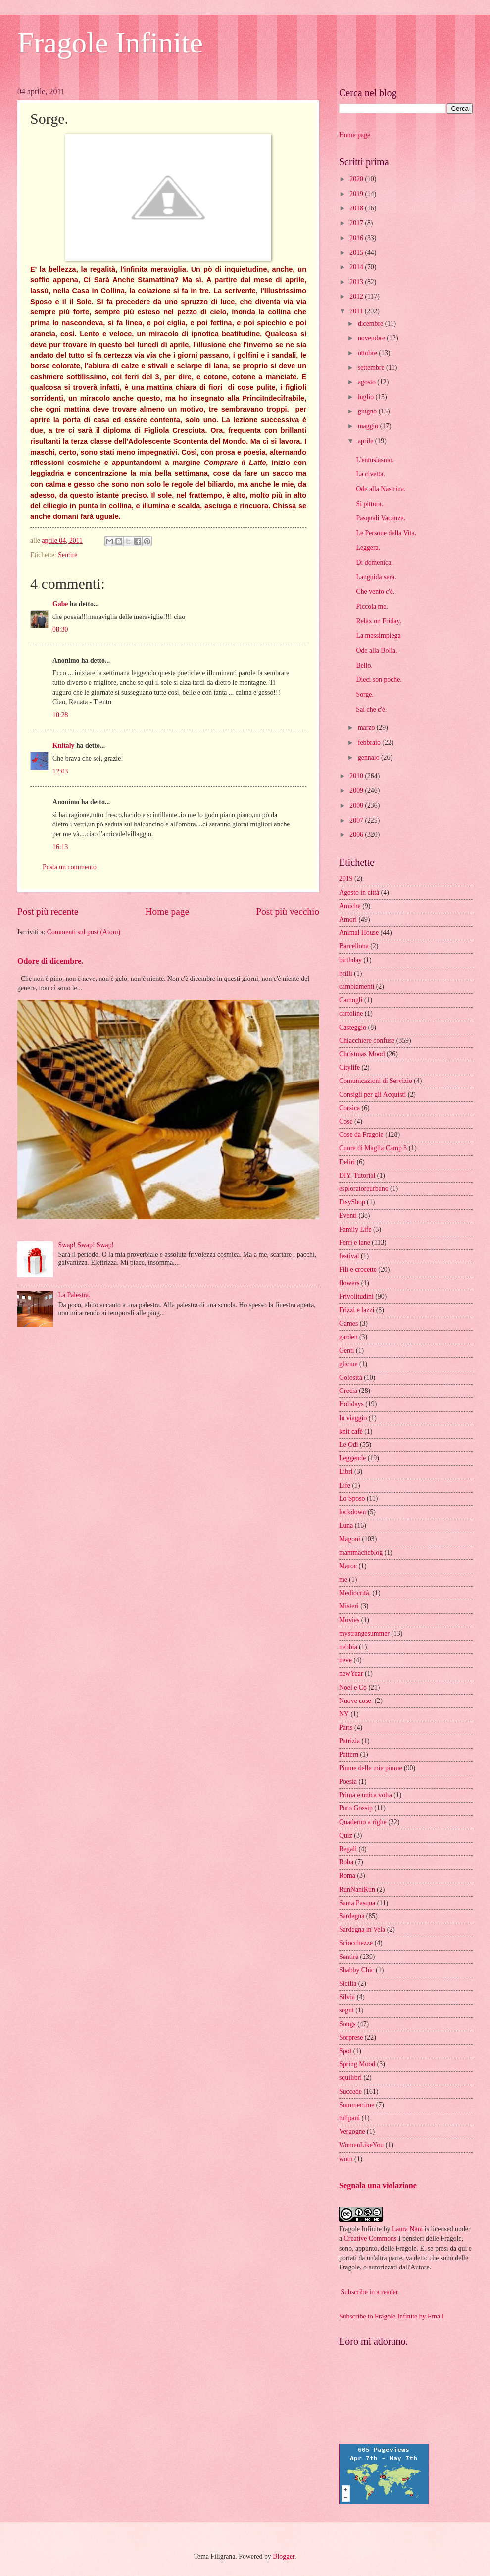  I want to click on gennaio, so click(369, 757).